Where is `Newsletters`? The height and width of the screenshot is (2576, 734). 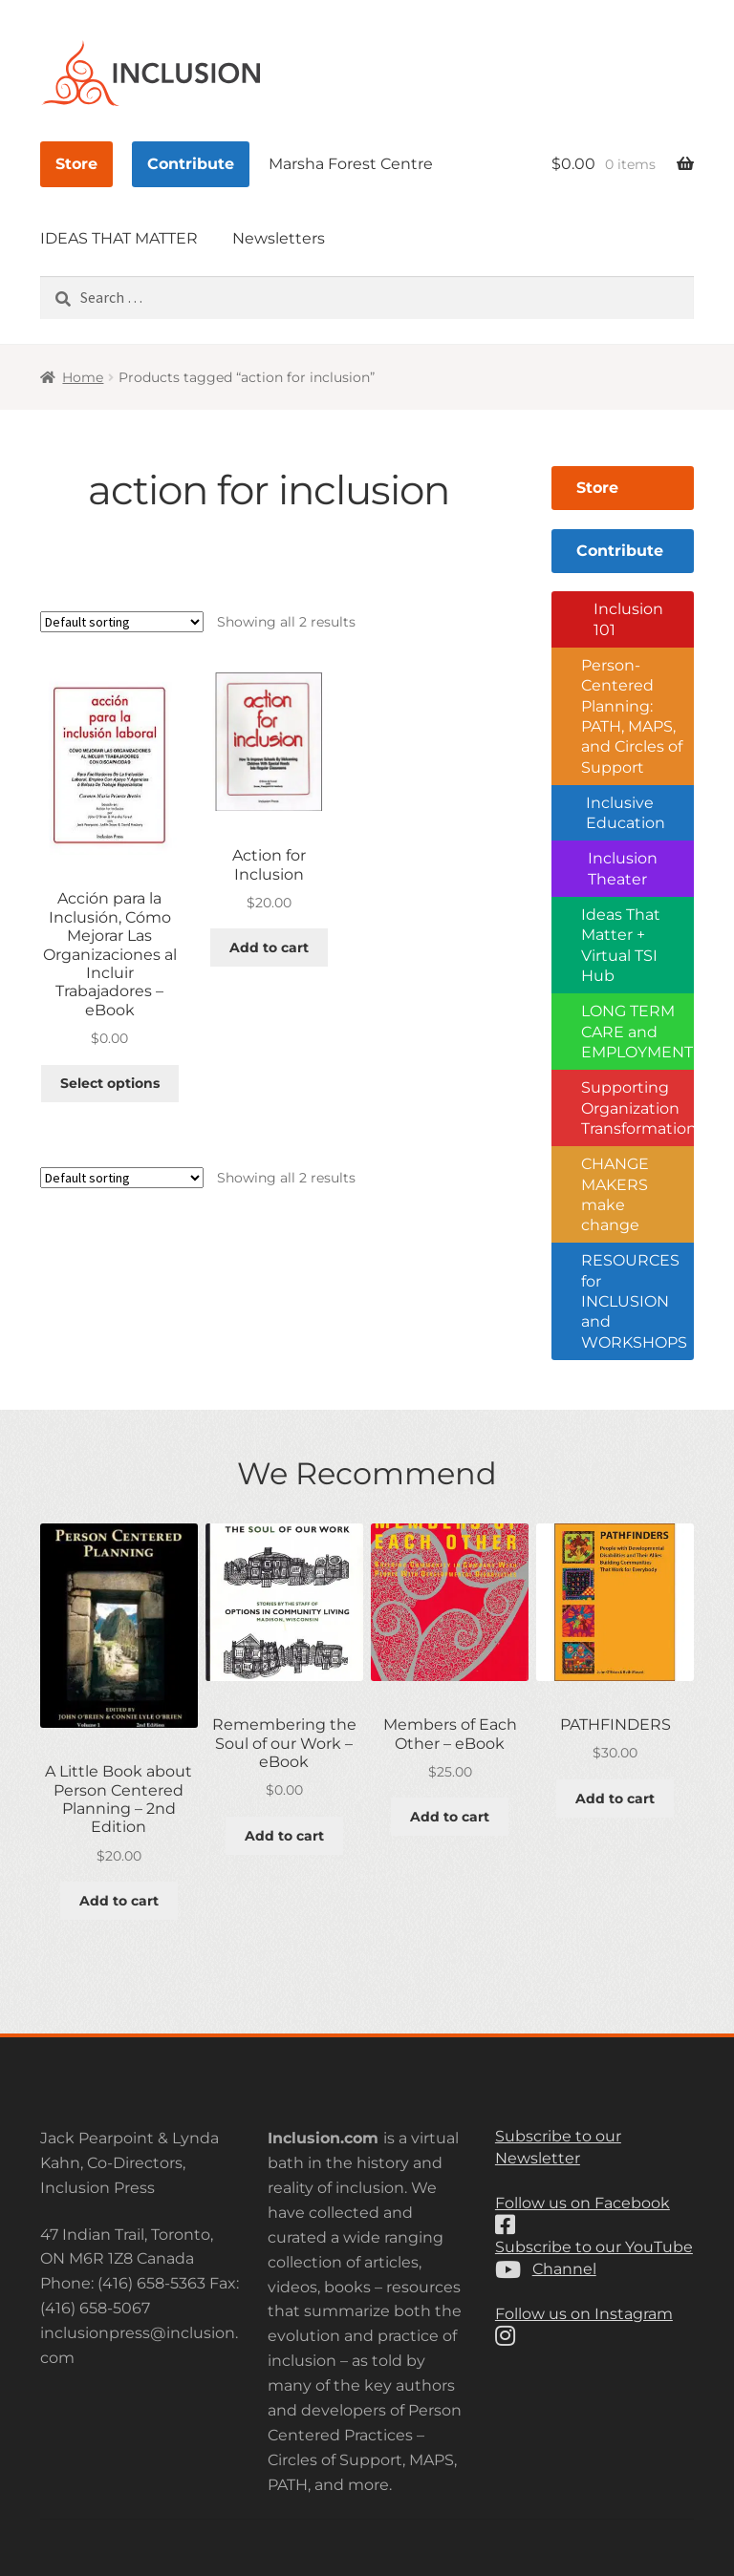
Newsletters is located at coordinates (278, 238).